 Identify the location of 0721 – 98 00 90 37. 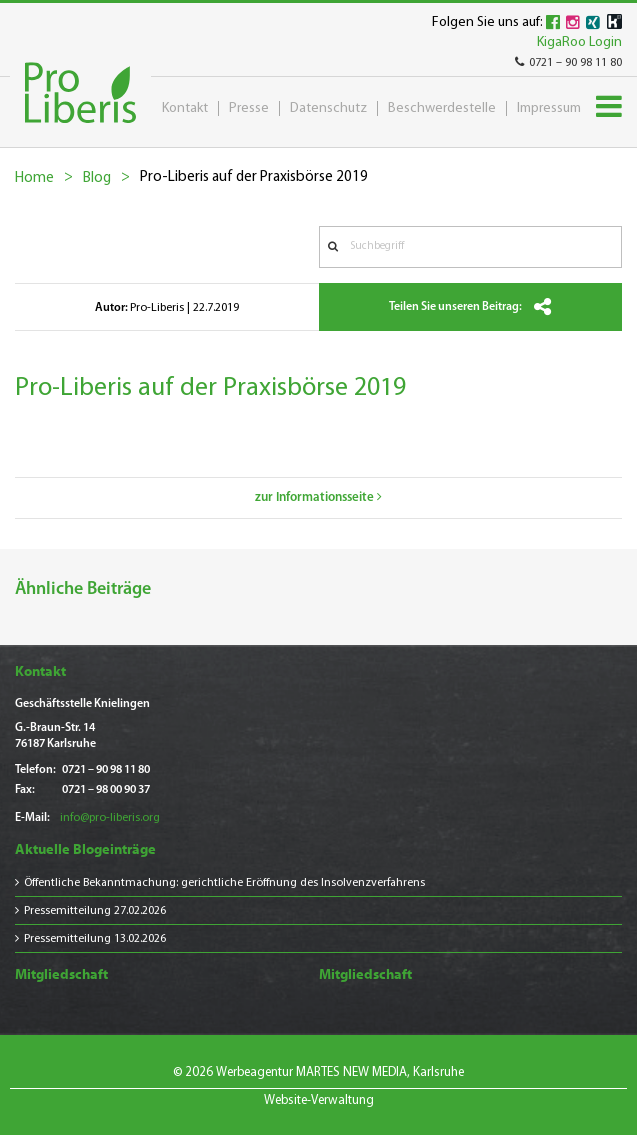
(106, 790).